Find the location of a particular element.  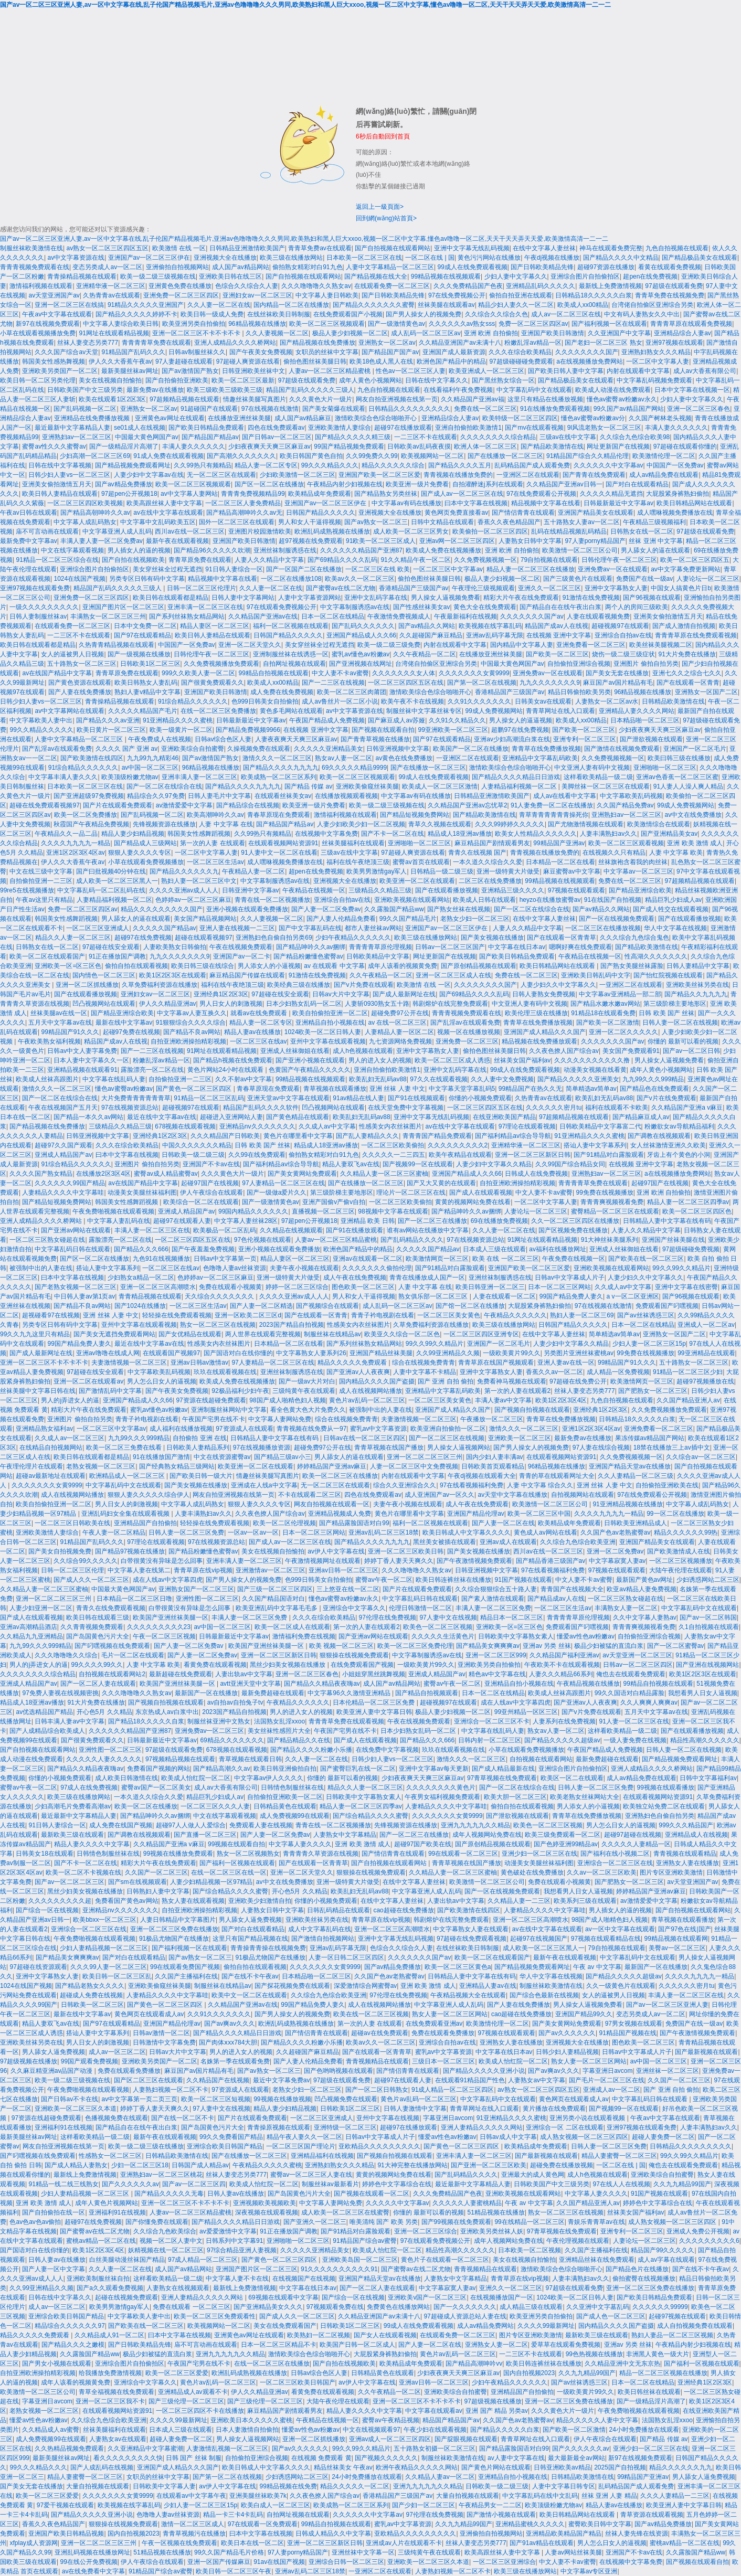

99精品视频在线观看网 is located at coordinates (676, 1938).